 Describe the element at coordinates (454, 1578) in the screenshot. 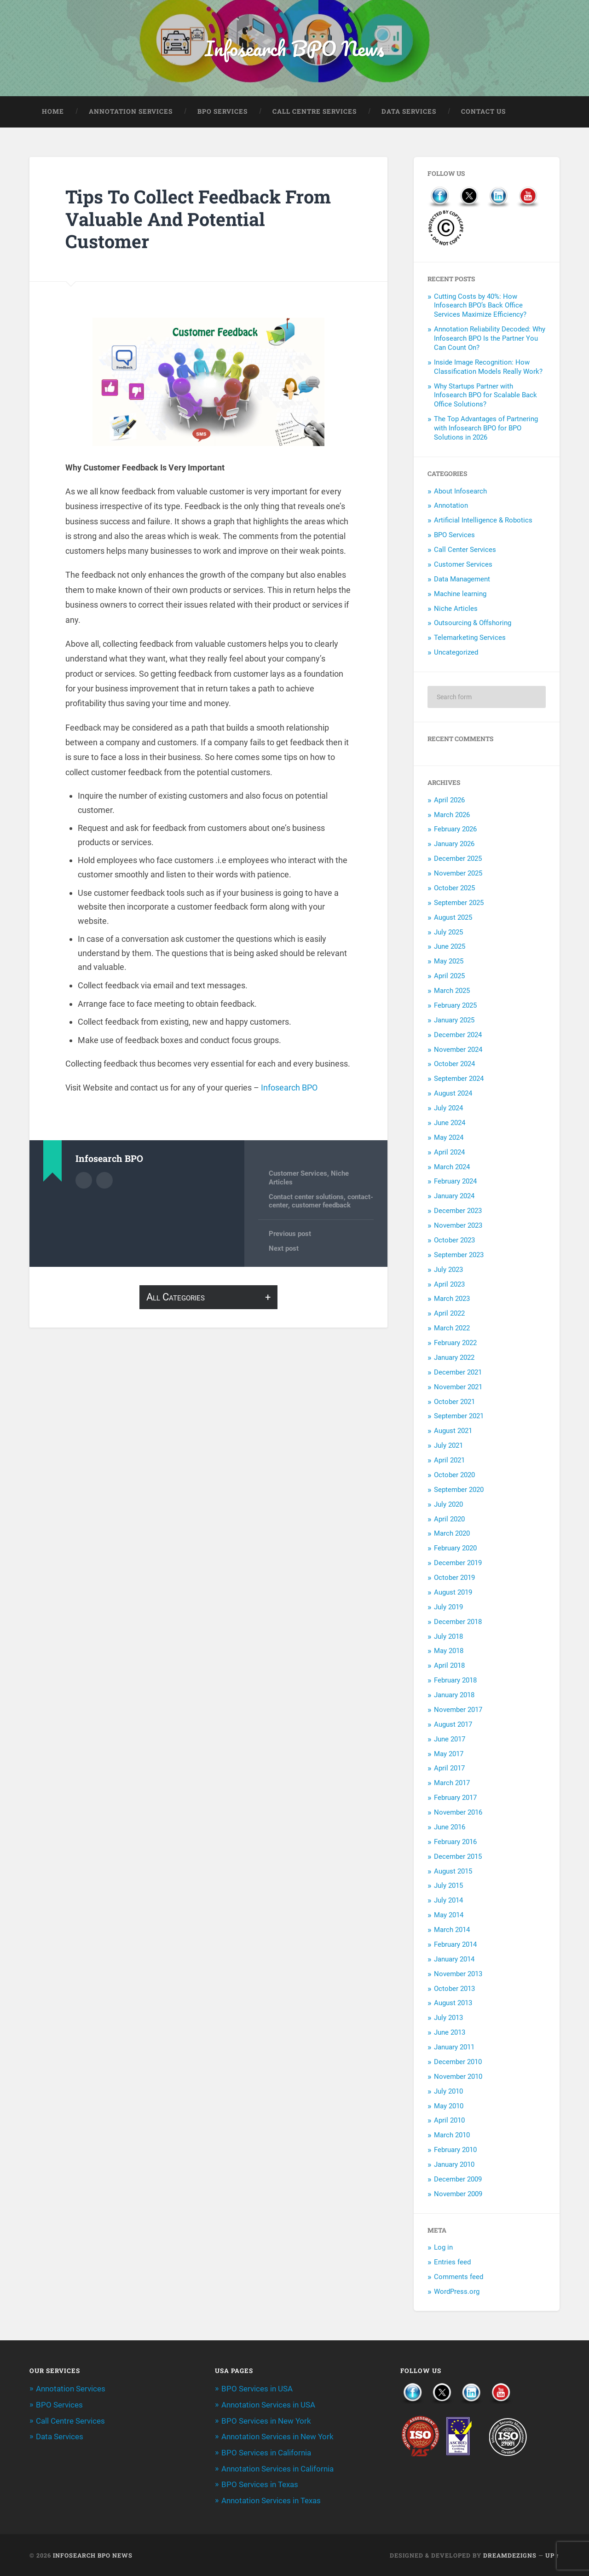

I see `October 2019` at that location.